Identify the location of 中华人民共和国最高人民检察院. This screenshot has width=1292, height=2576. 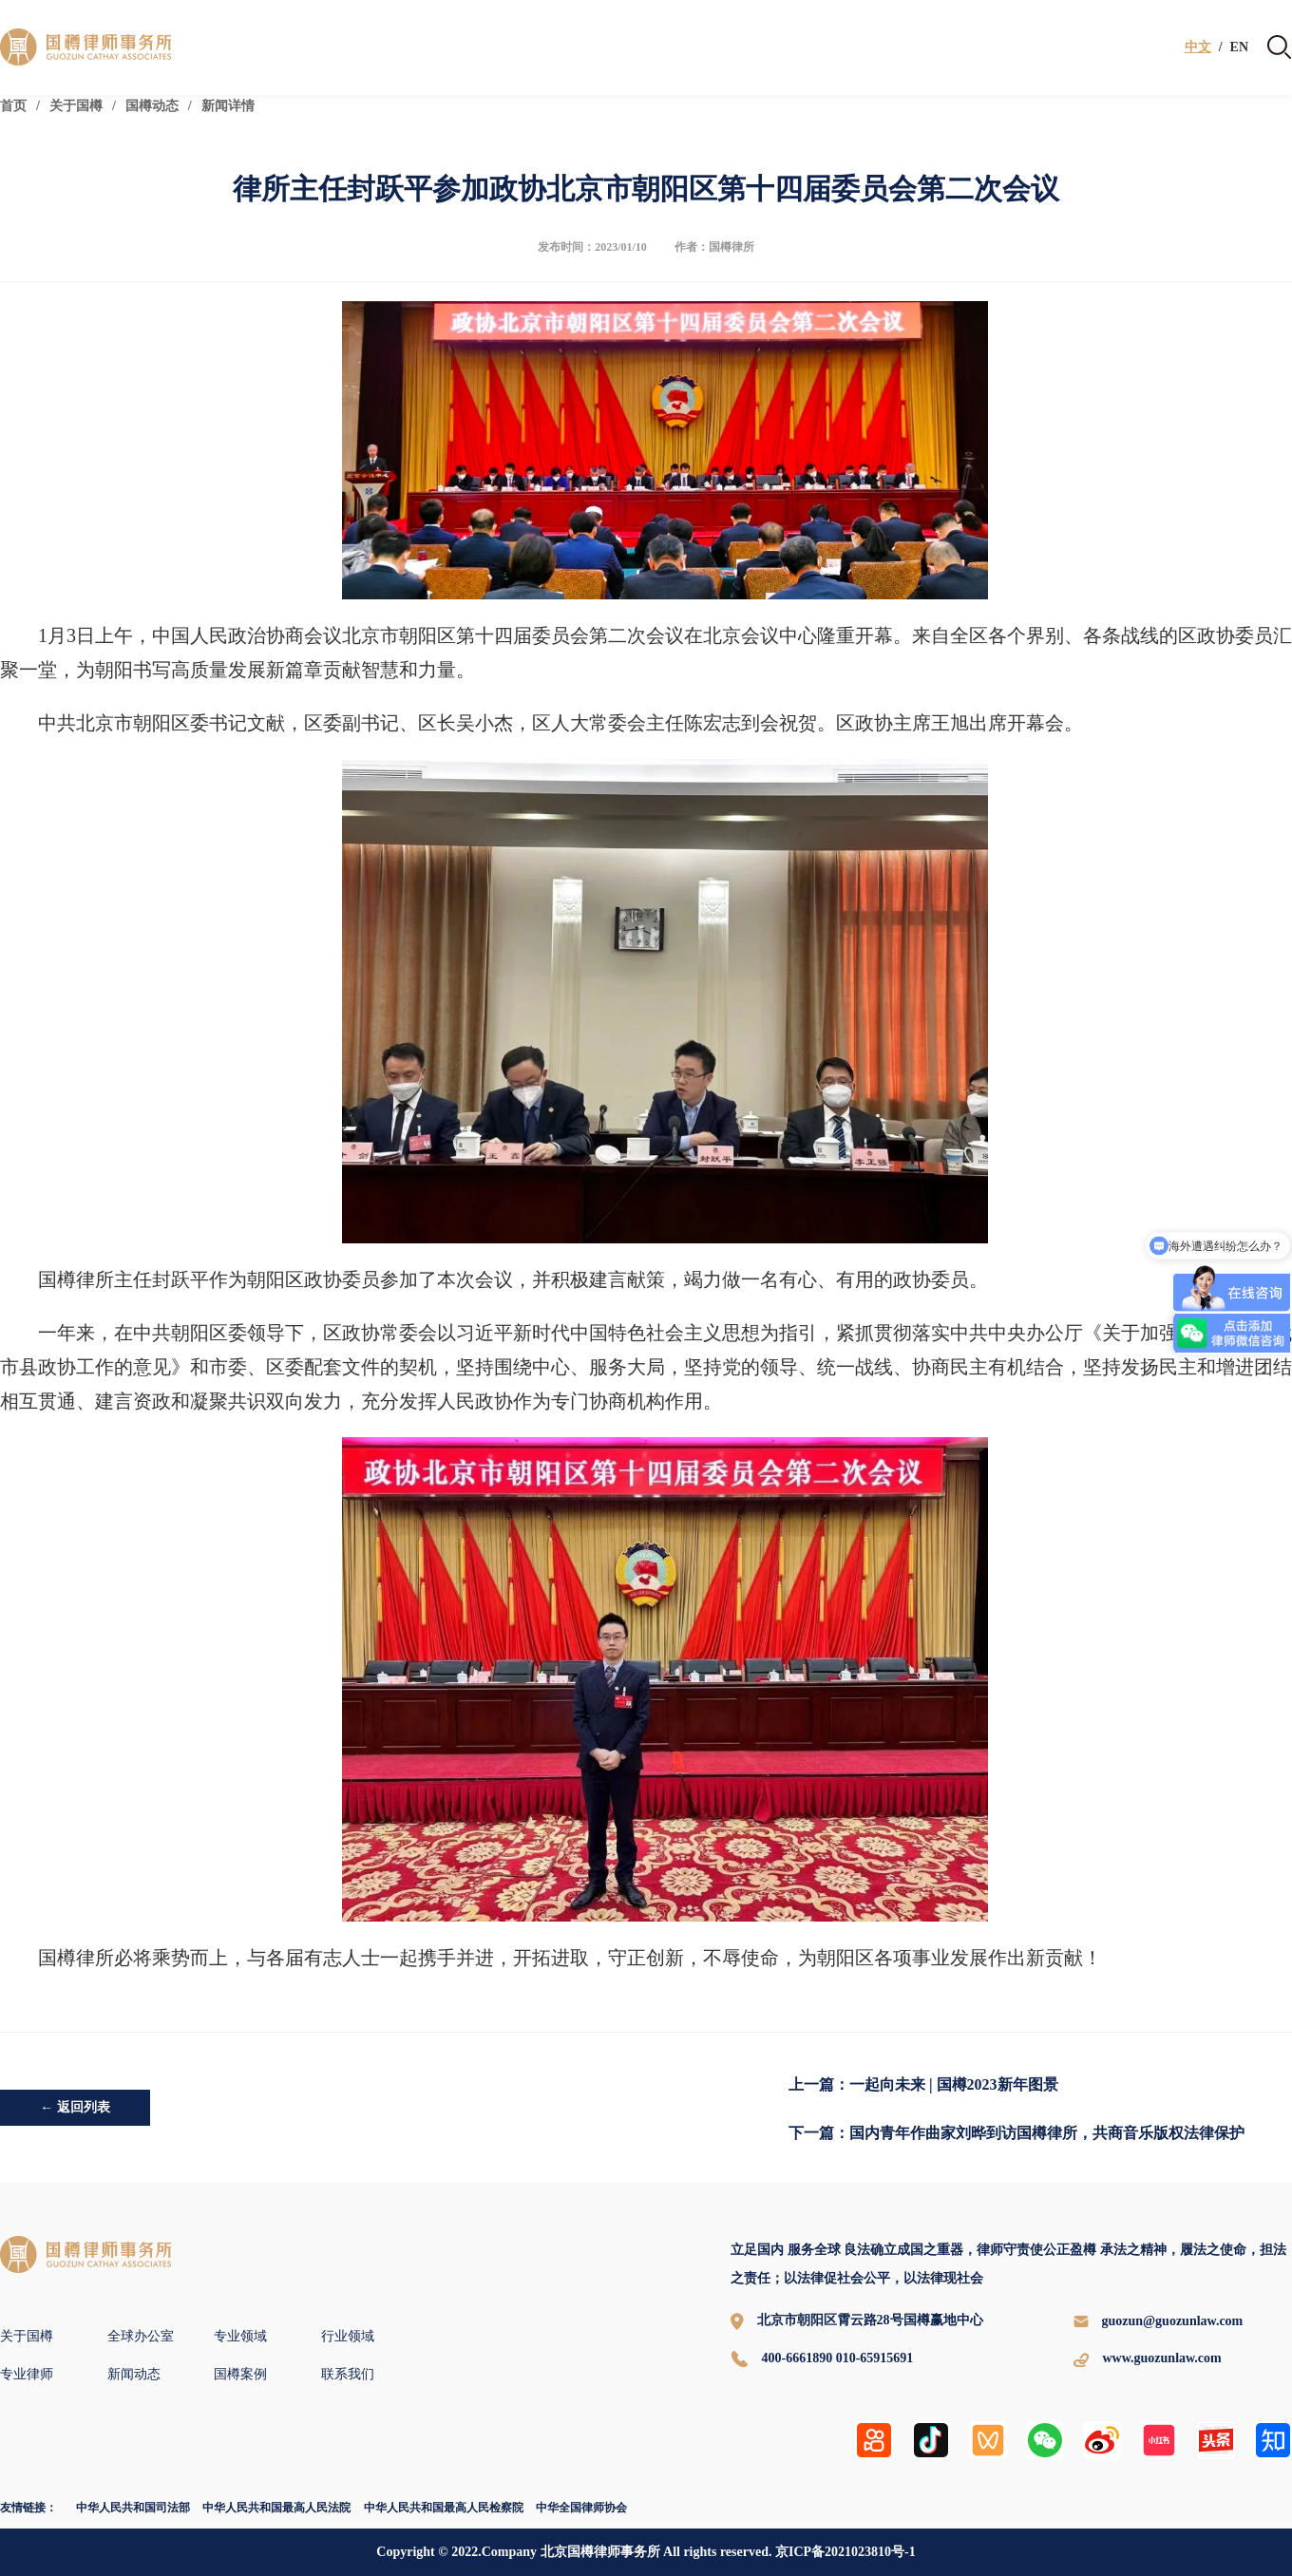
(443, 2507).